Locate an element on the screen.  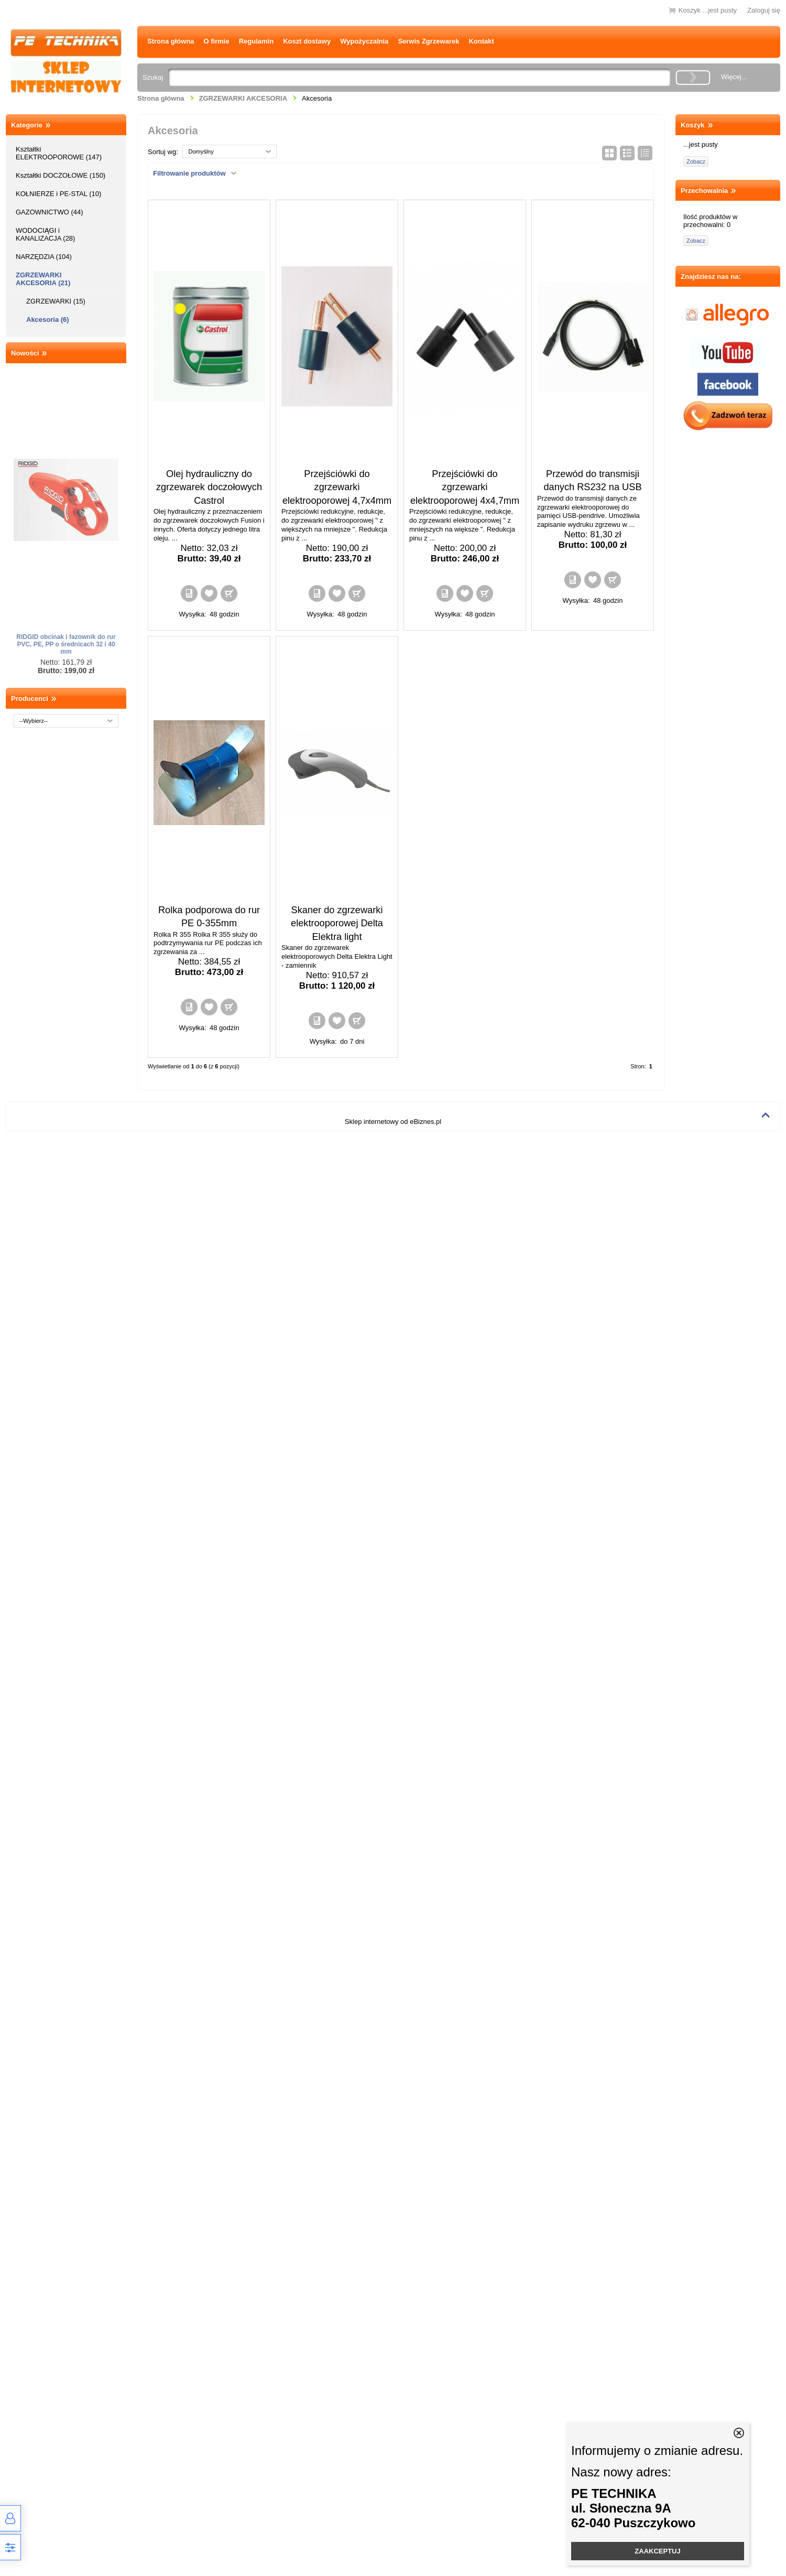
Przejściówki do zgrzewarki elektrooporowej 4x4,7mm is located at coordinates (464, 487).